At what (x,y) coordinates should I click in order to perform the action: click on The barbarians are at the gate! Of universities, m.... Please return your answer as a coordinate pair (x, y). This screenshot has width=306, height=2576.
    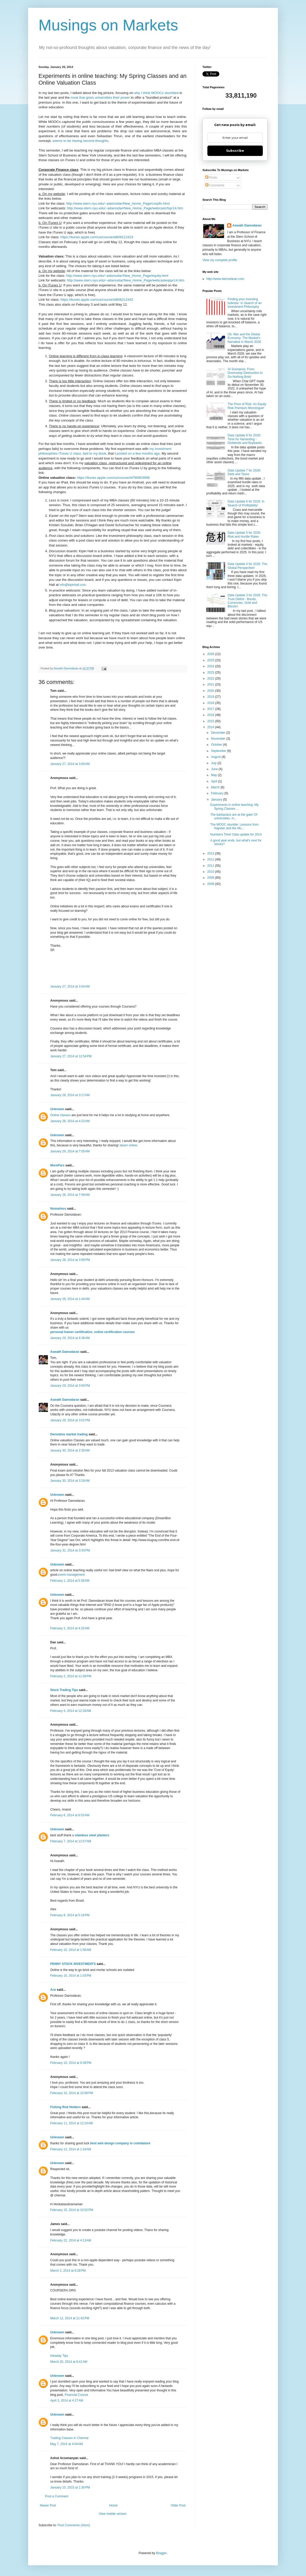
    Looking at the image, I should click on (233, 816).